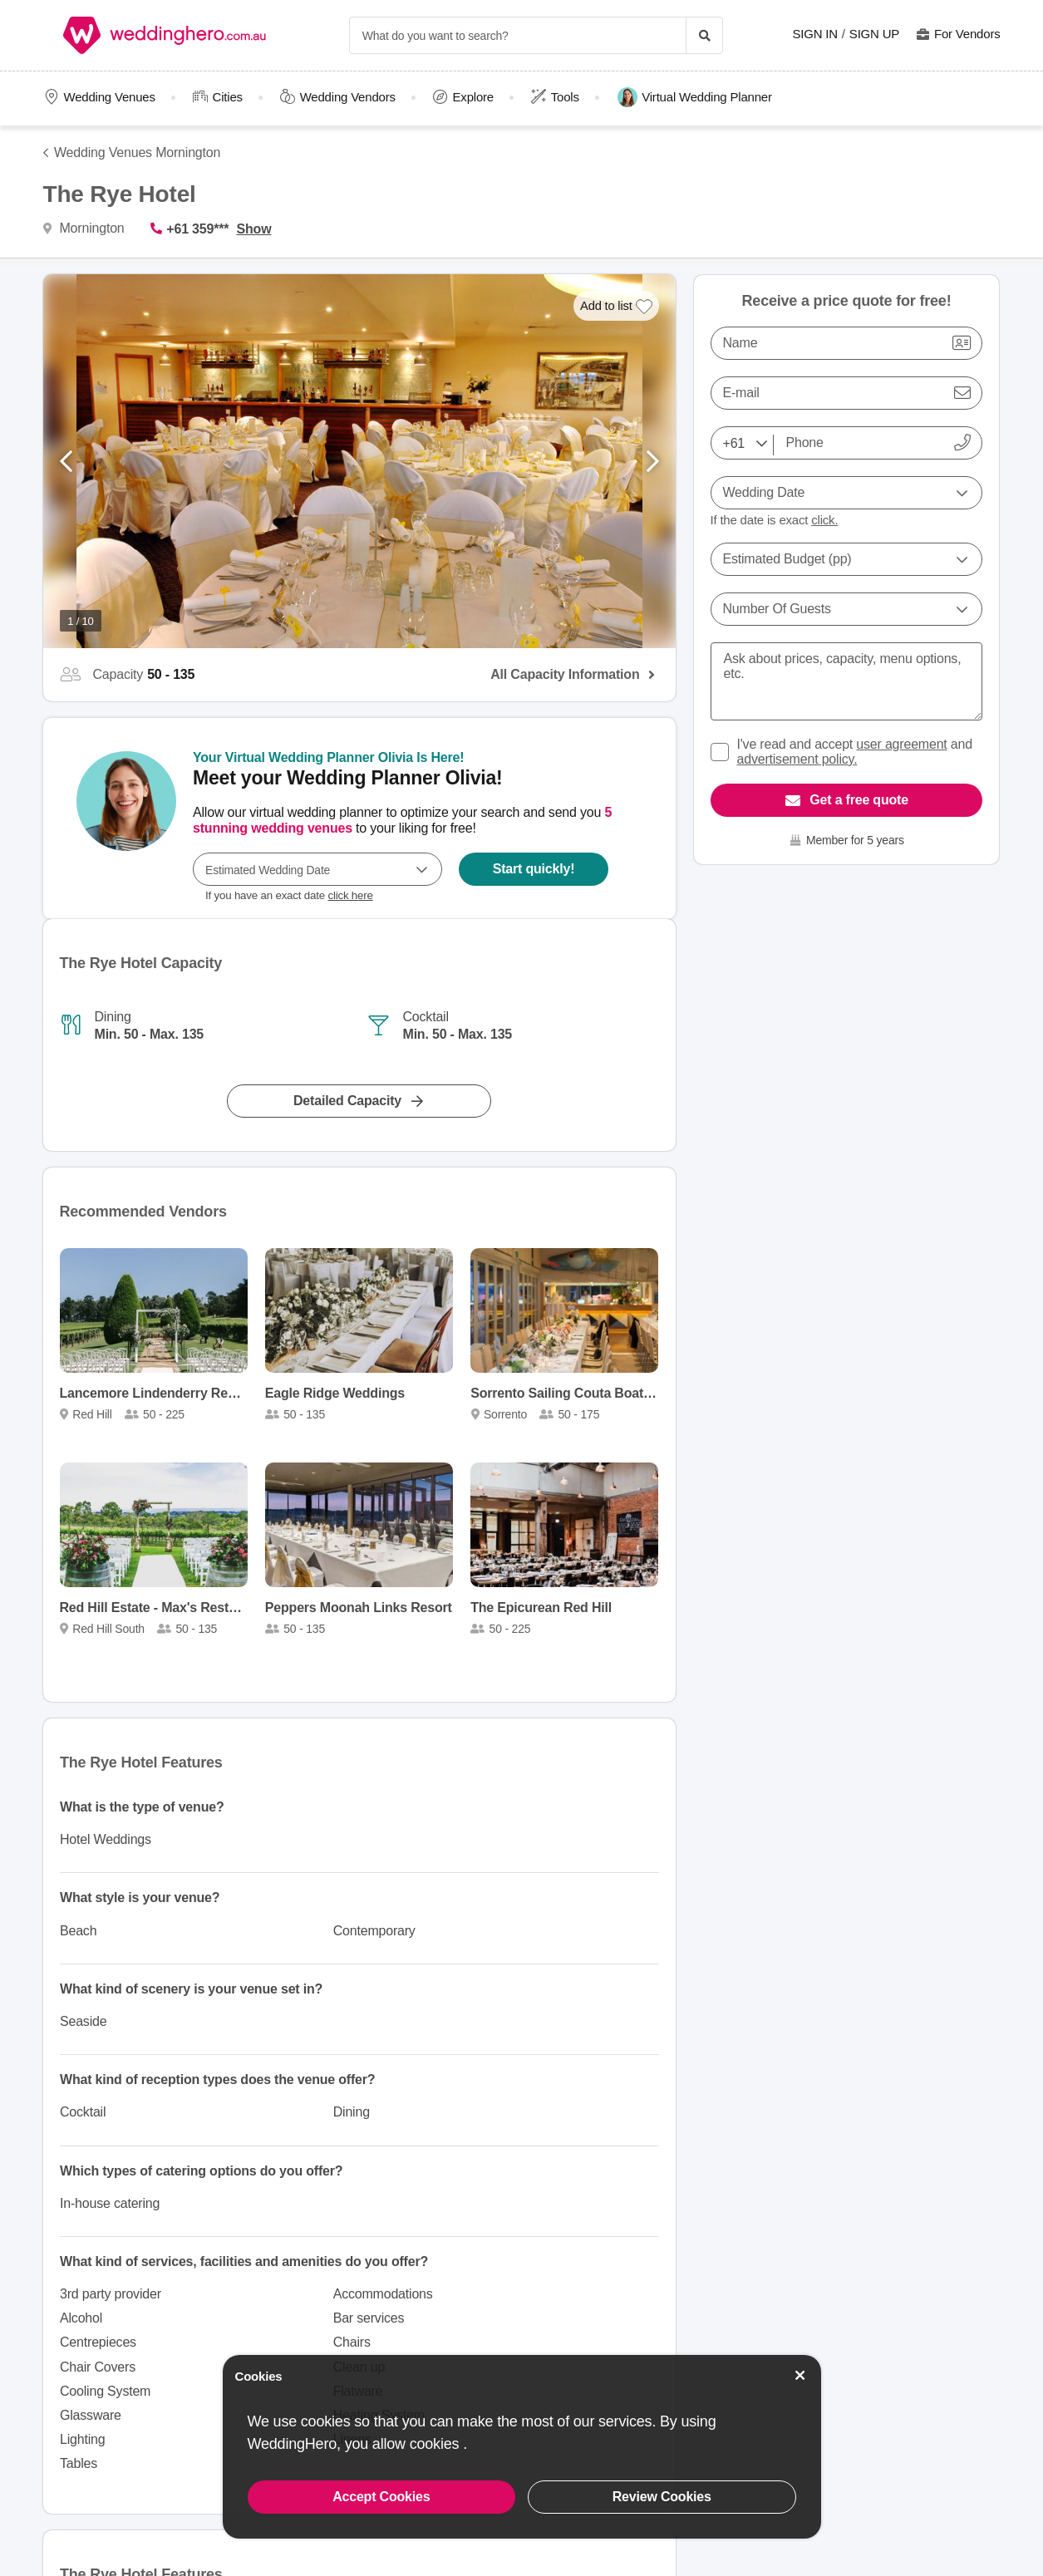 This screenshot has width=1043, height=2576. Describe the element at coordinates (533, 869) in the screenshot. I see `Start quickly!` at that location.